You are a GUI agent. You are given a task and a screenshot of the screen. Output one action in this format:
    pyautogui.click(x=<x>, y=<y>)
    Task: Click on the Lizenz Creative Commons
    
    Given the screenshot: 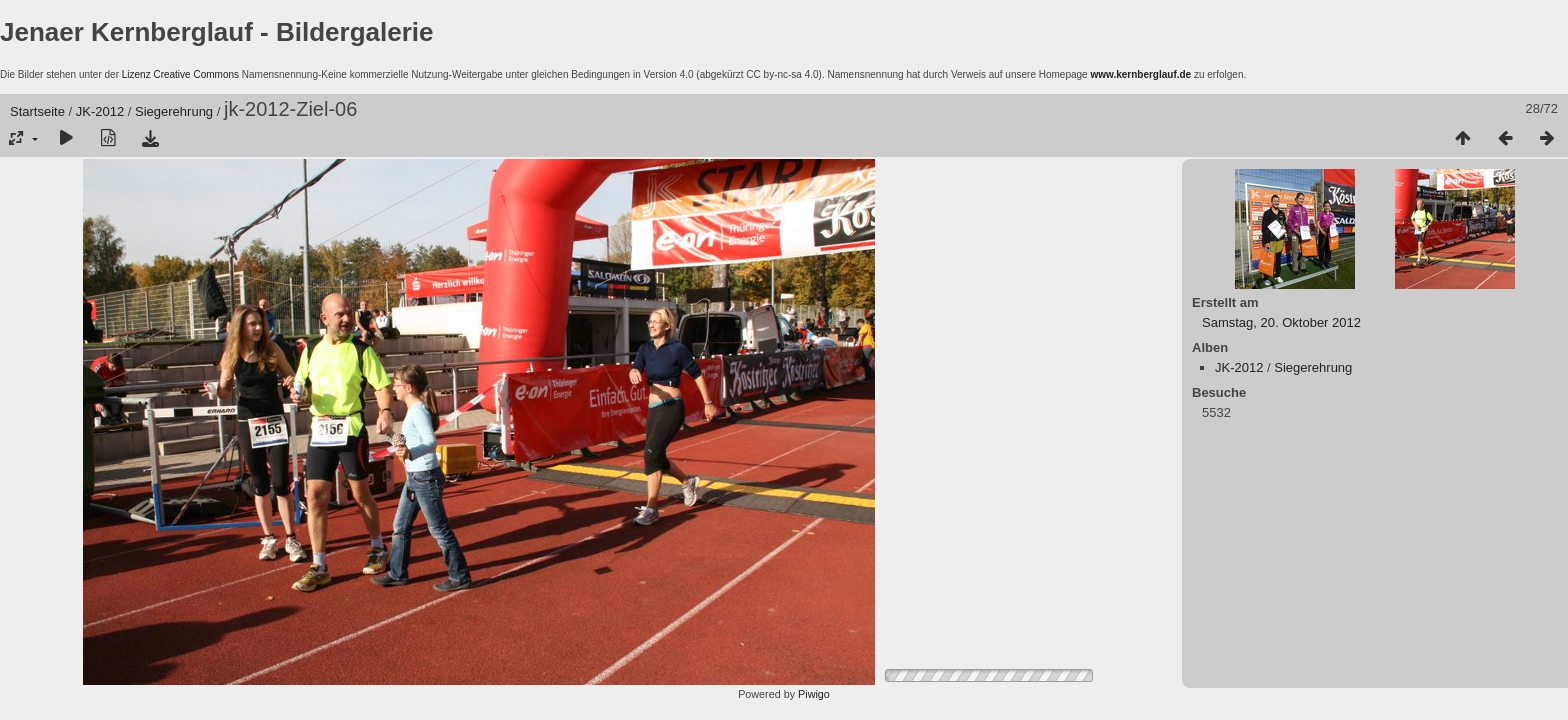 What is the action you would take?
    pyautogui.click(x=180, y=74)
    